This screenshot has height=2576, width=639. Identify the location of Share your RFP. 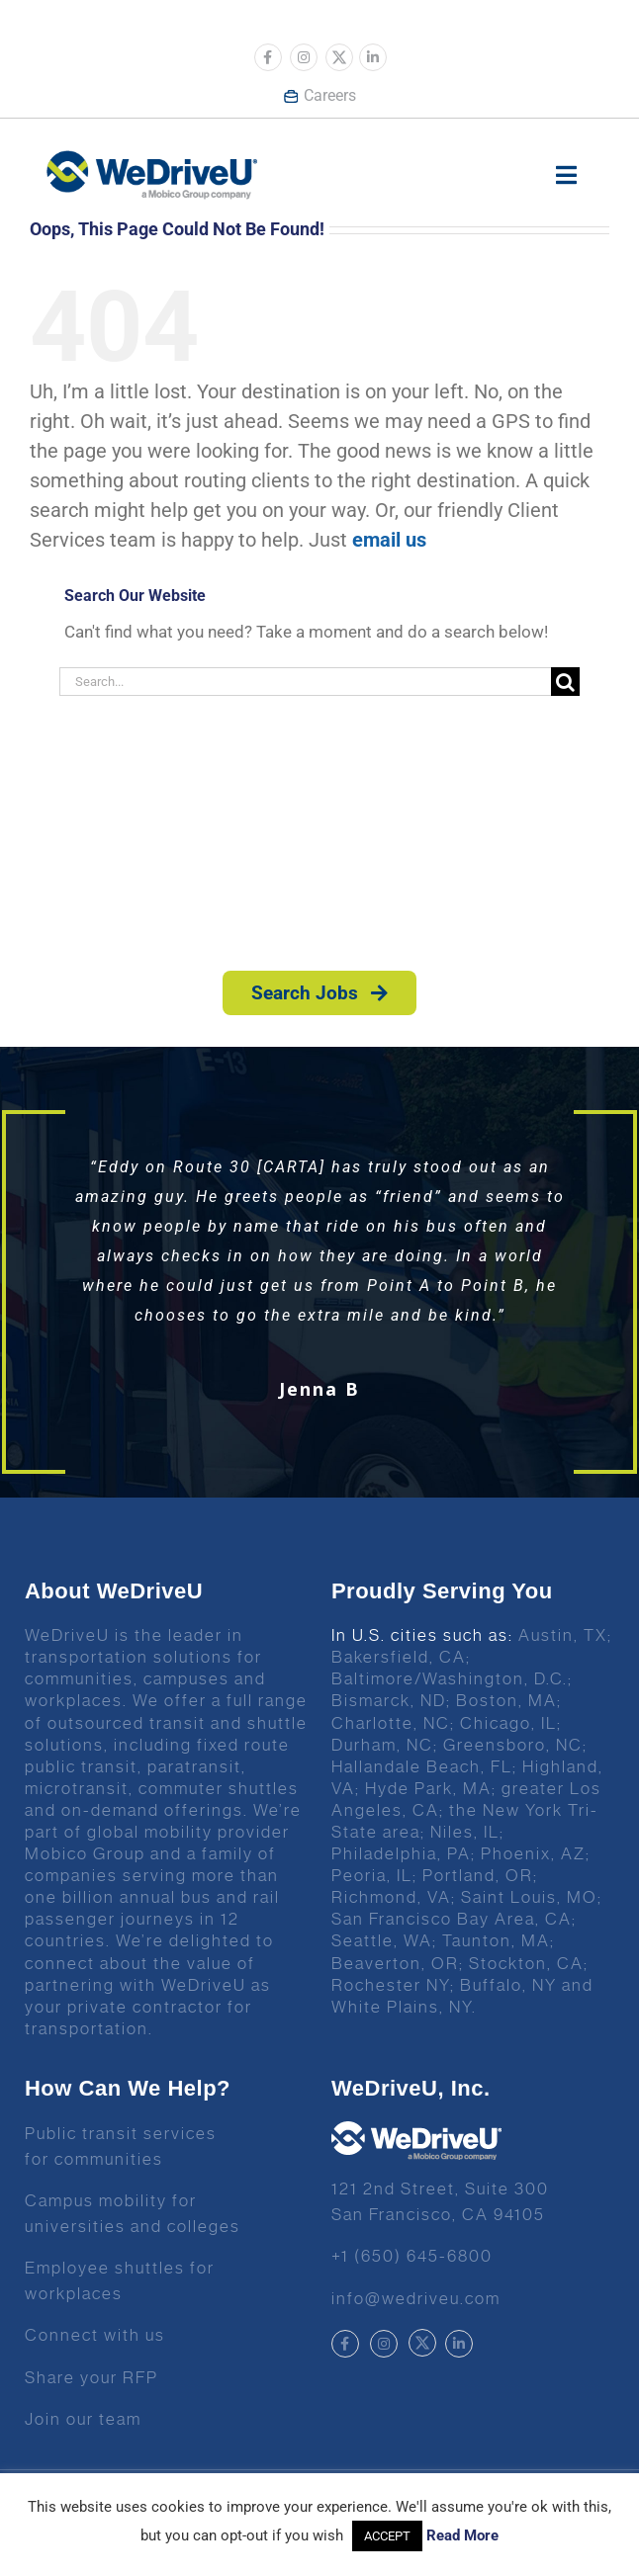
(91, 2377).